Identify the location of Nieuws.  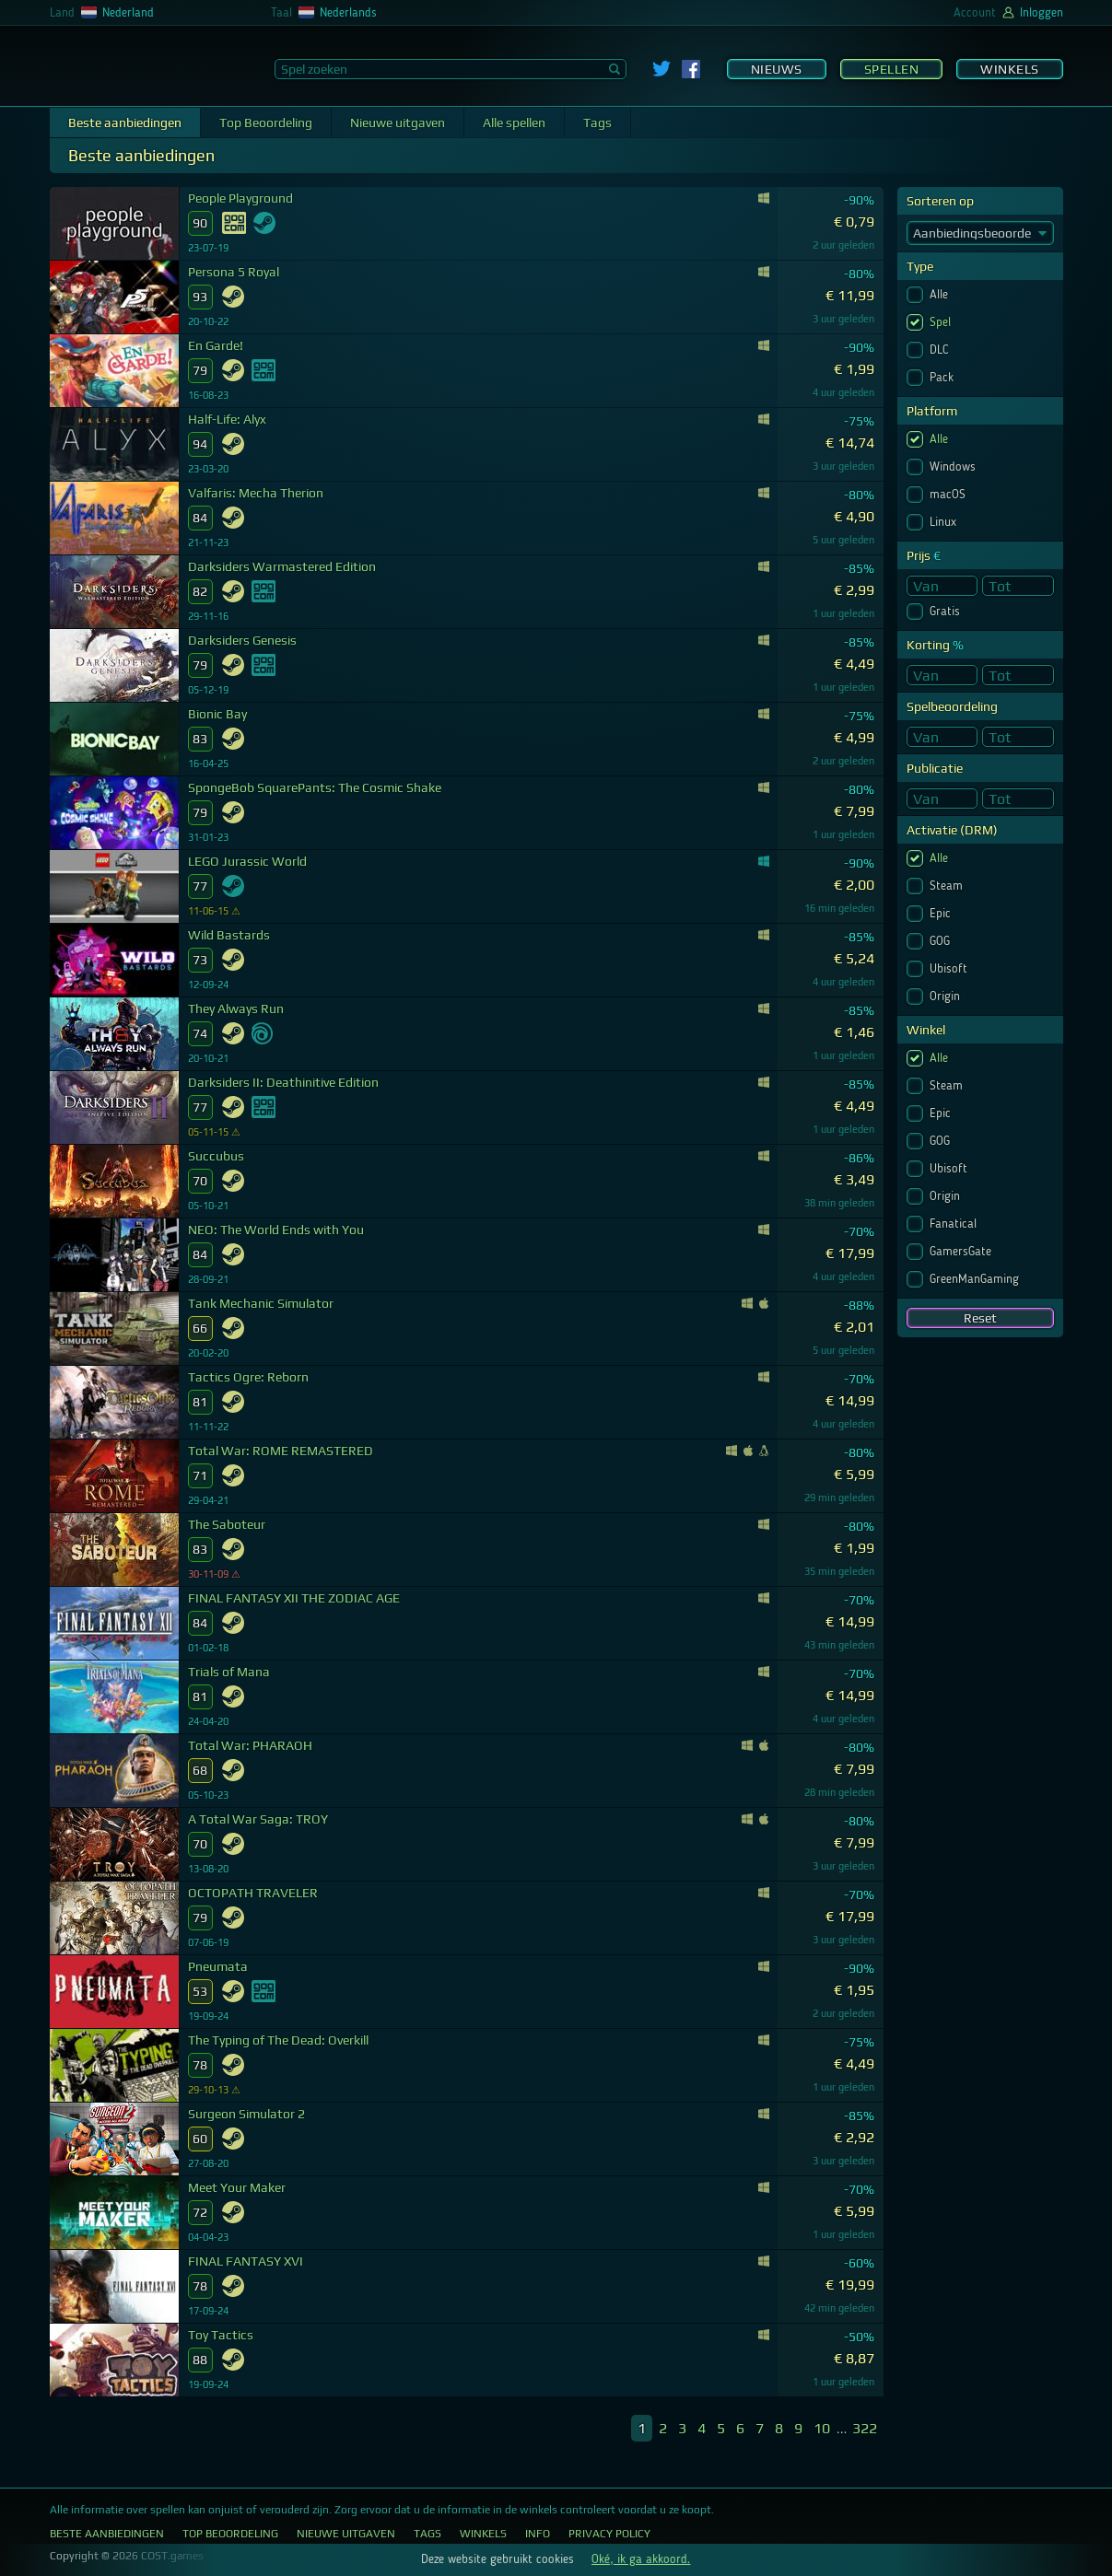
(776, 69).